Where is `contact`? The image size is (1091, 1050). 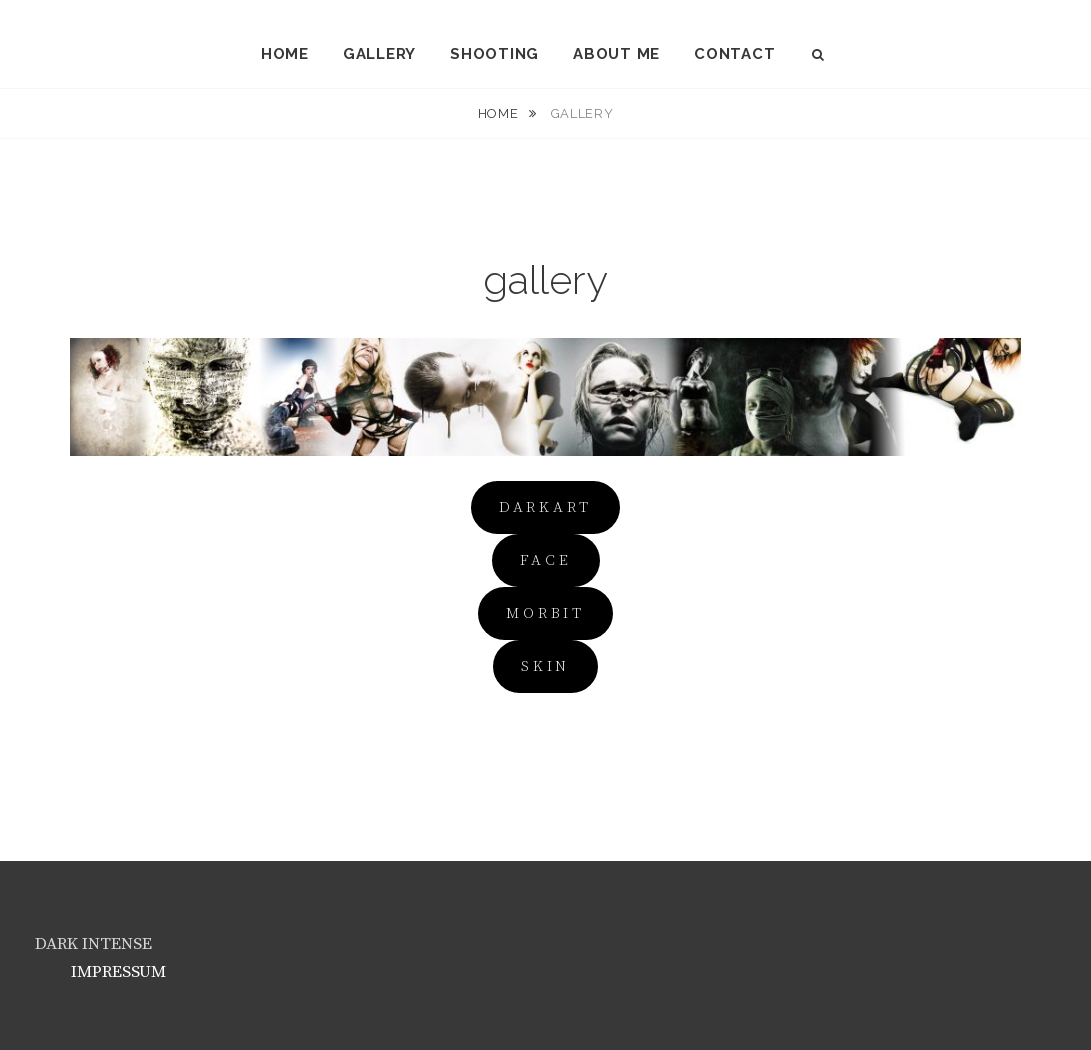 contact is located at coordinates (734, 54).